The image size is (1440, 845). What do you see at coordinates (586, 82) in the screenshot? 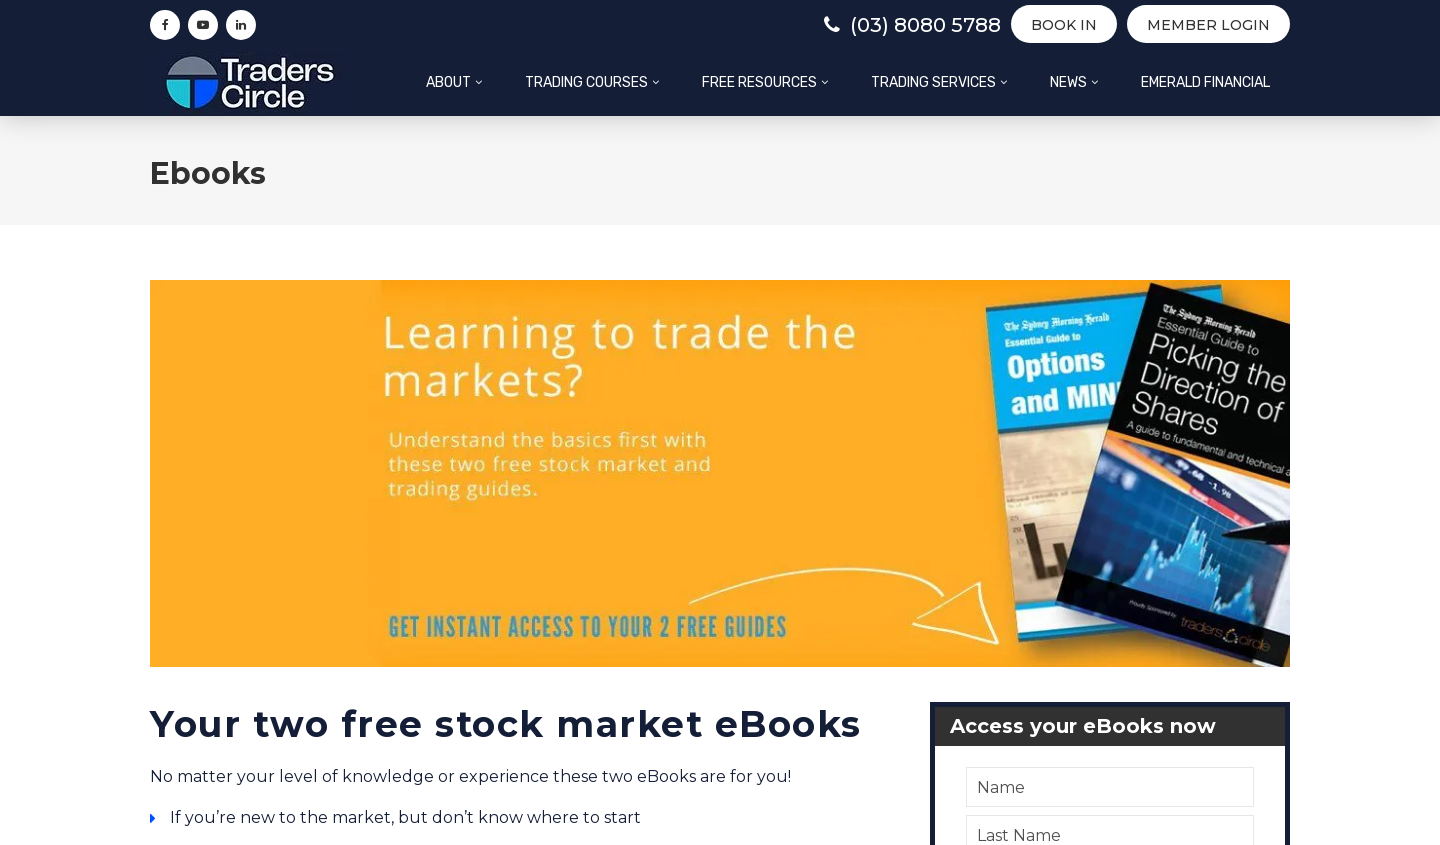
I see `Trading Courses` at bounding box center [586, 82].